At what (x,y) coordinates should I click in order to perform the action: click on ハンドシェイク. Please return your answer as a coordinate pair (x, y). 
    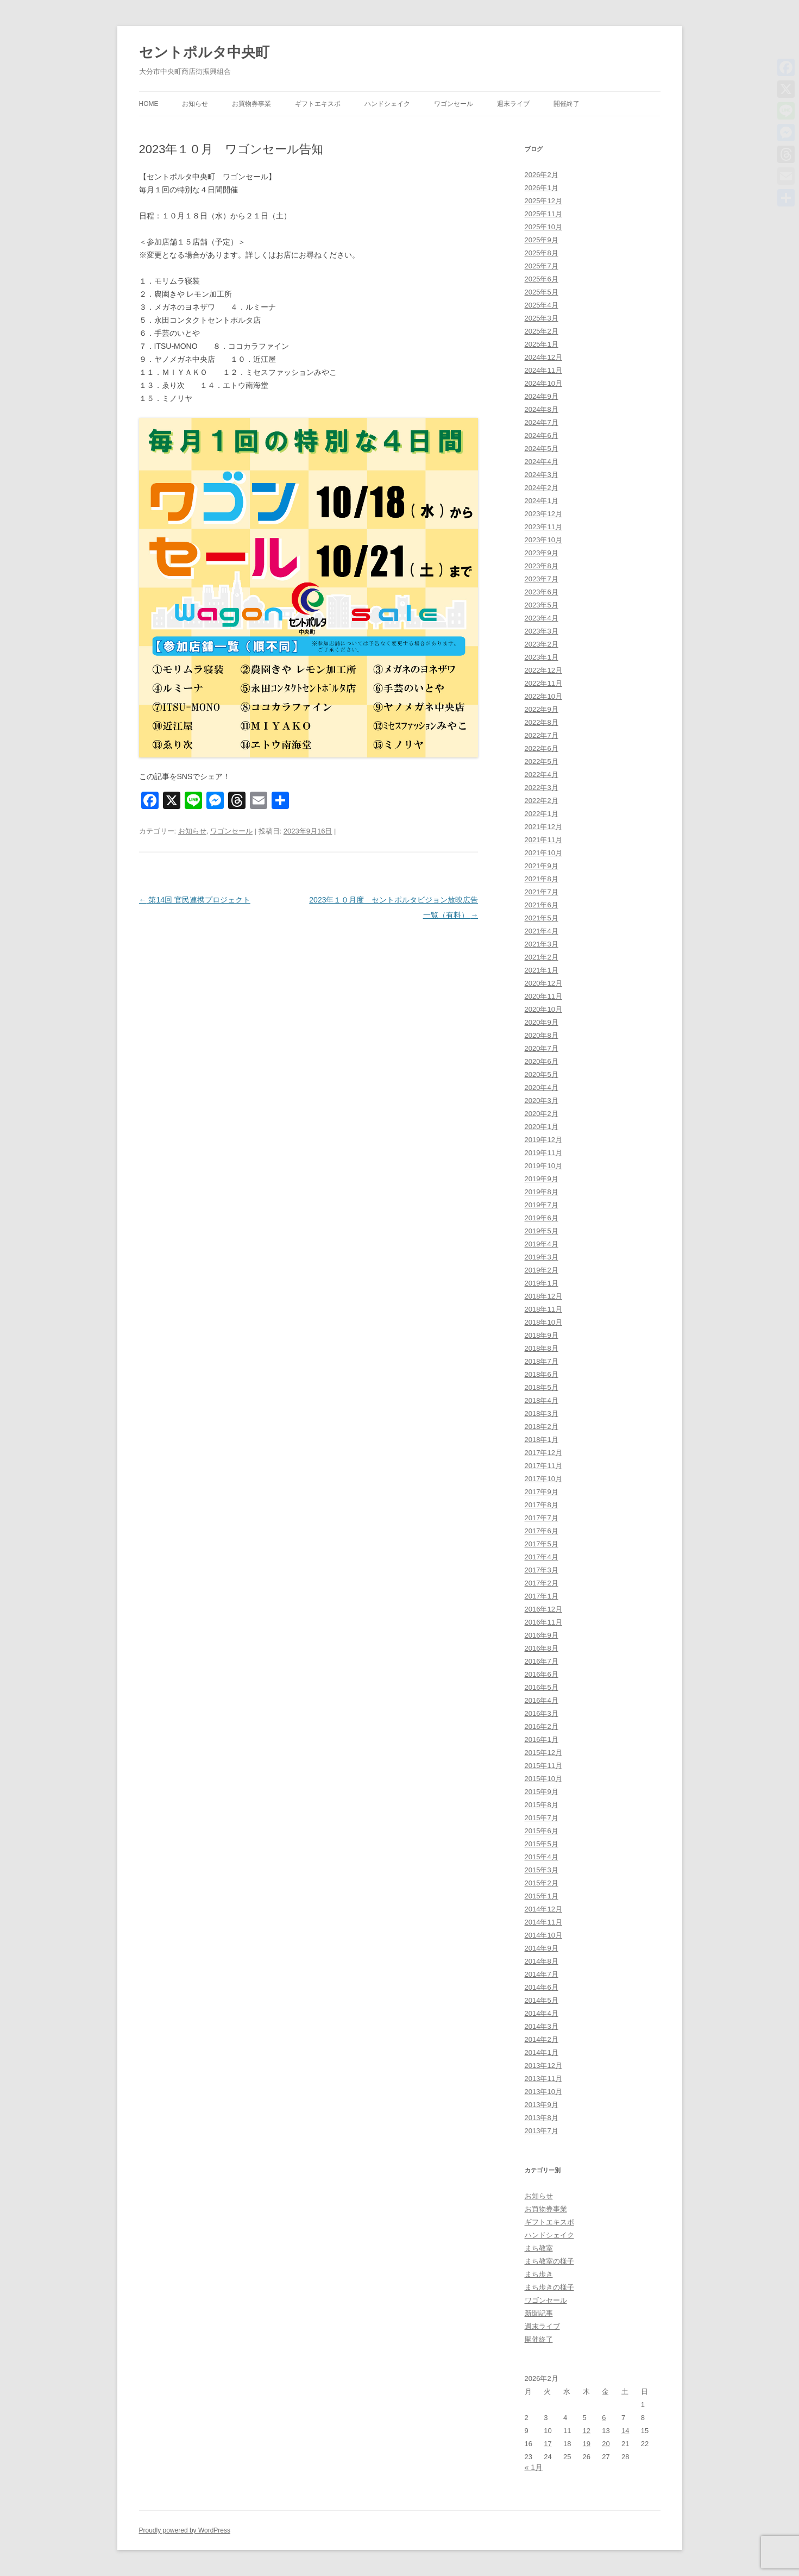
    Looking at the image, I should click on (387, 104).